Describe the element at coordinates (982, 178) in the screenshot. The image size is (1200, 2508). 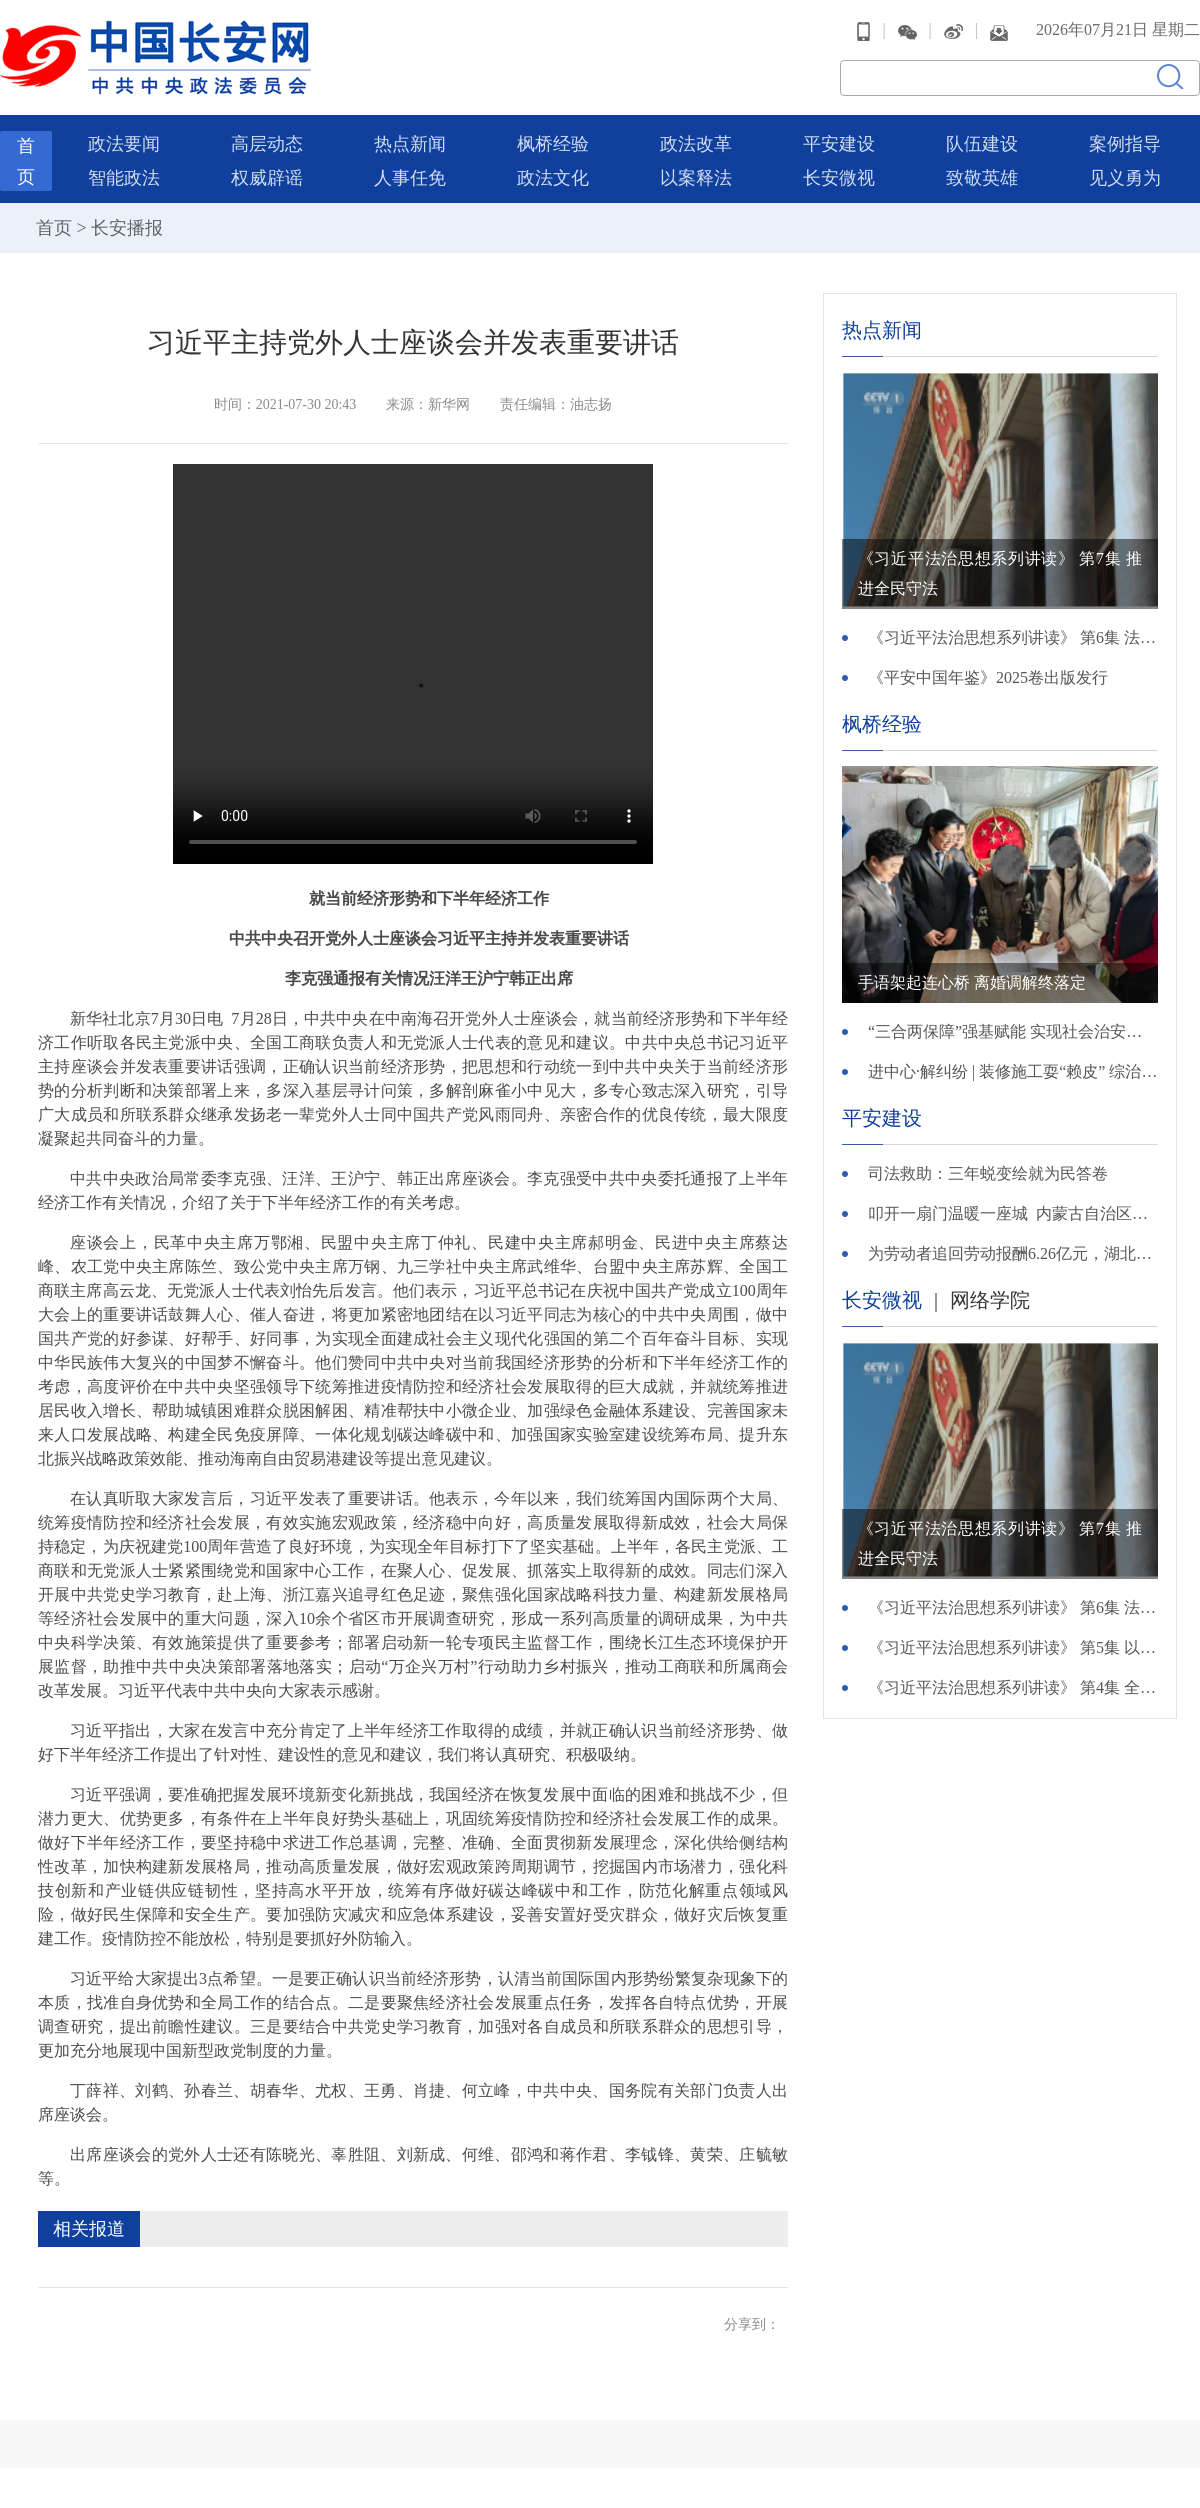
I see `致敬英雄` at that location.